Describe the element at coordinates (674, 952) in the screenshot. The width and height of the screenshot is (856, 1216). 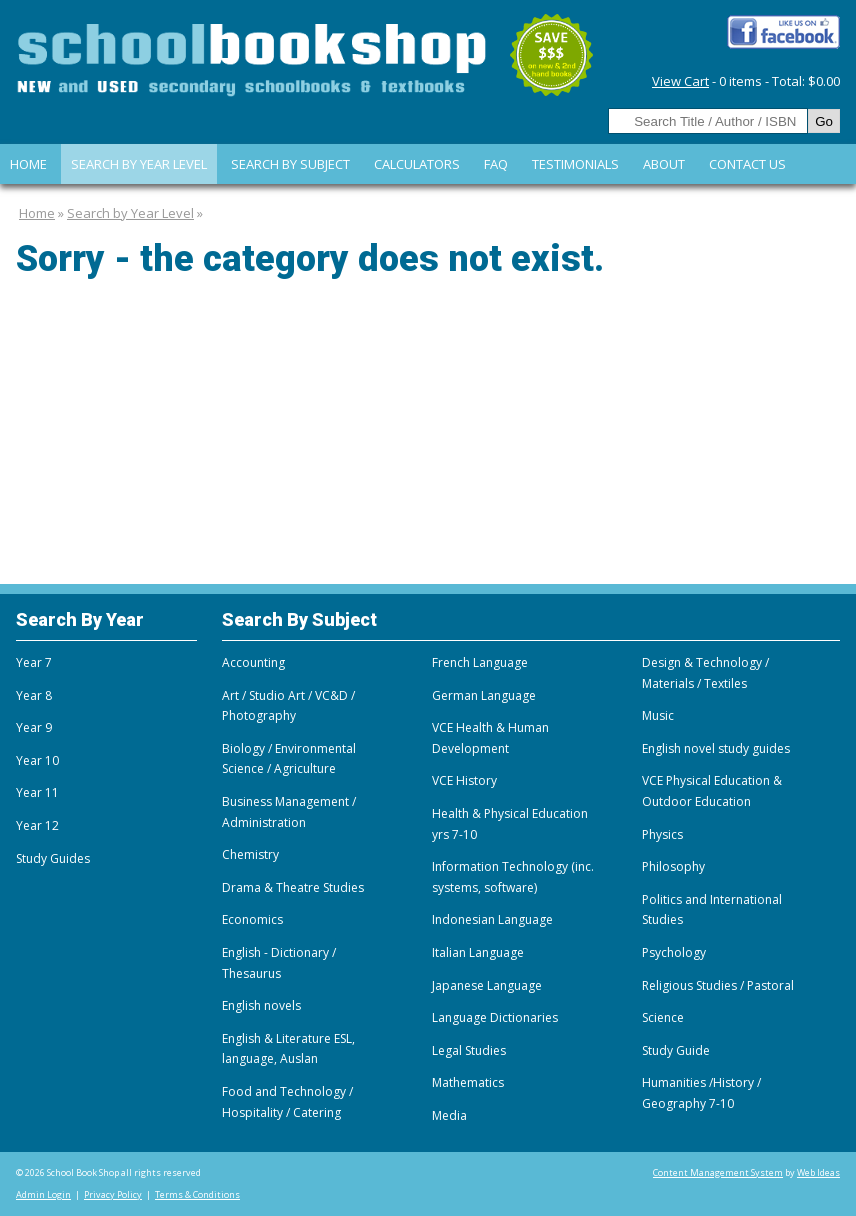
I see `Psychology` at that location.